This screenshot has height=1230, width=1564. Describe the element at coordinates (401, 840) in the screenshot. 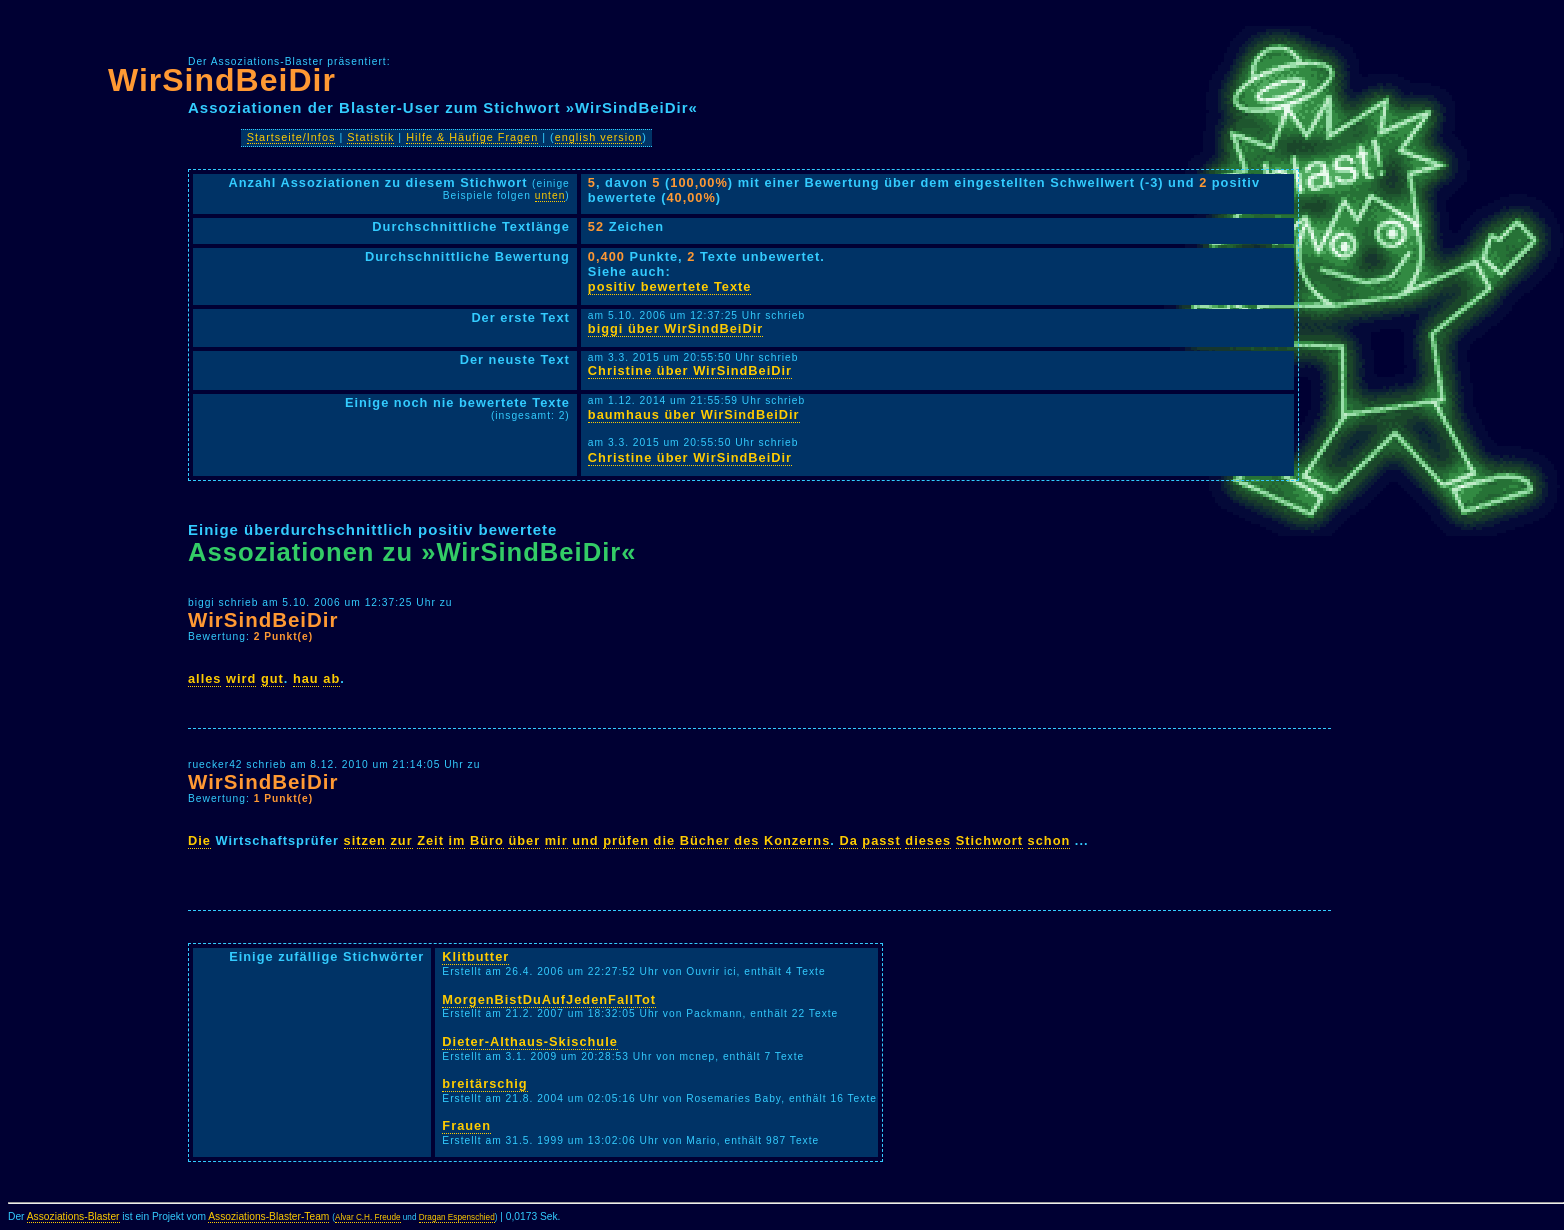

I see `zur` at that location.